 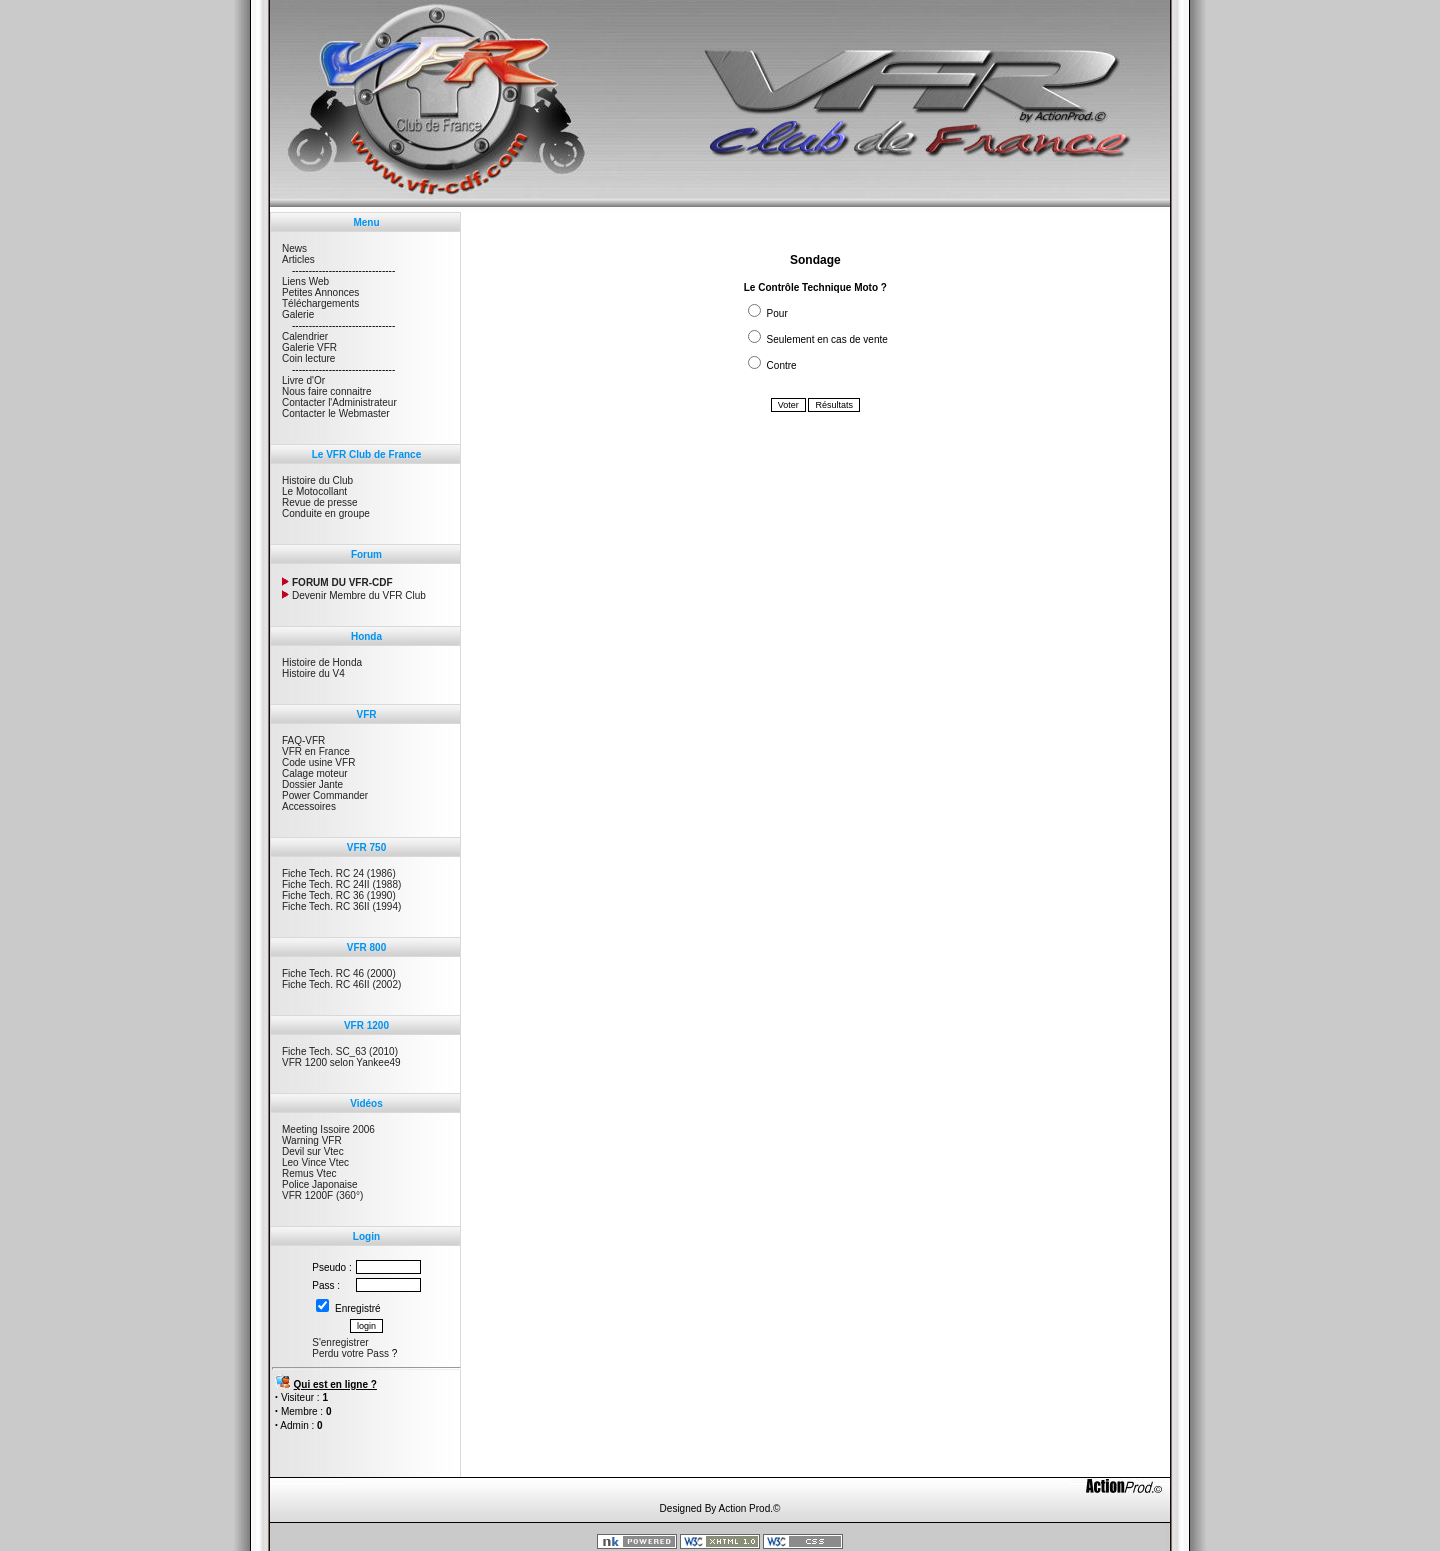 What do you see at coordinates (309, 1173) in the screenshot?
I see `Remus Vtec` at bounding box center [309, 1173].